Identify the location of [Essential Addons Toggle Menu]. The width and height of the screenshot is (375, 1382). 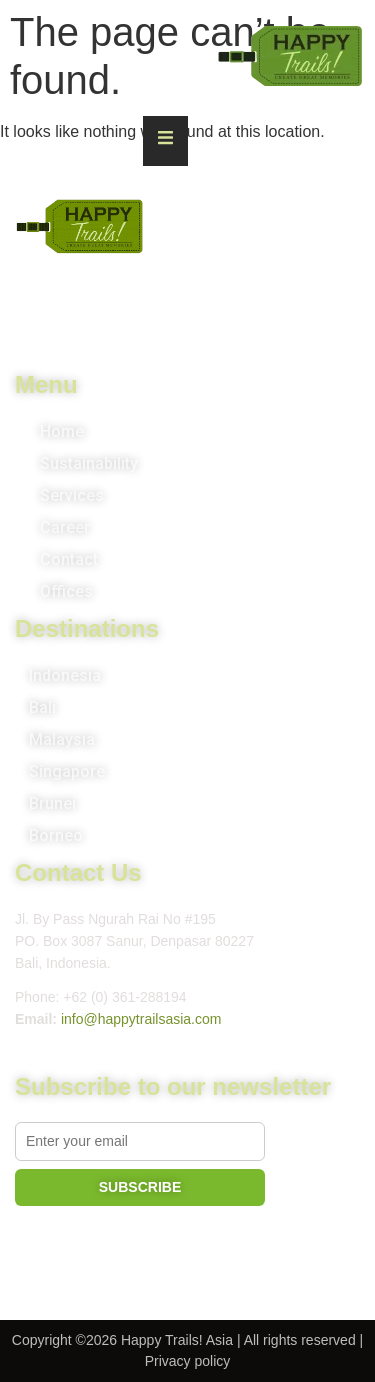
(165, 141).